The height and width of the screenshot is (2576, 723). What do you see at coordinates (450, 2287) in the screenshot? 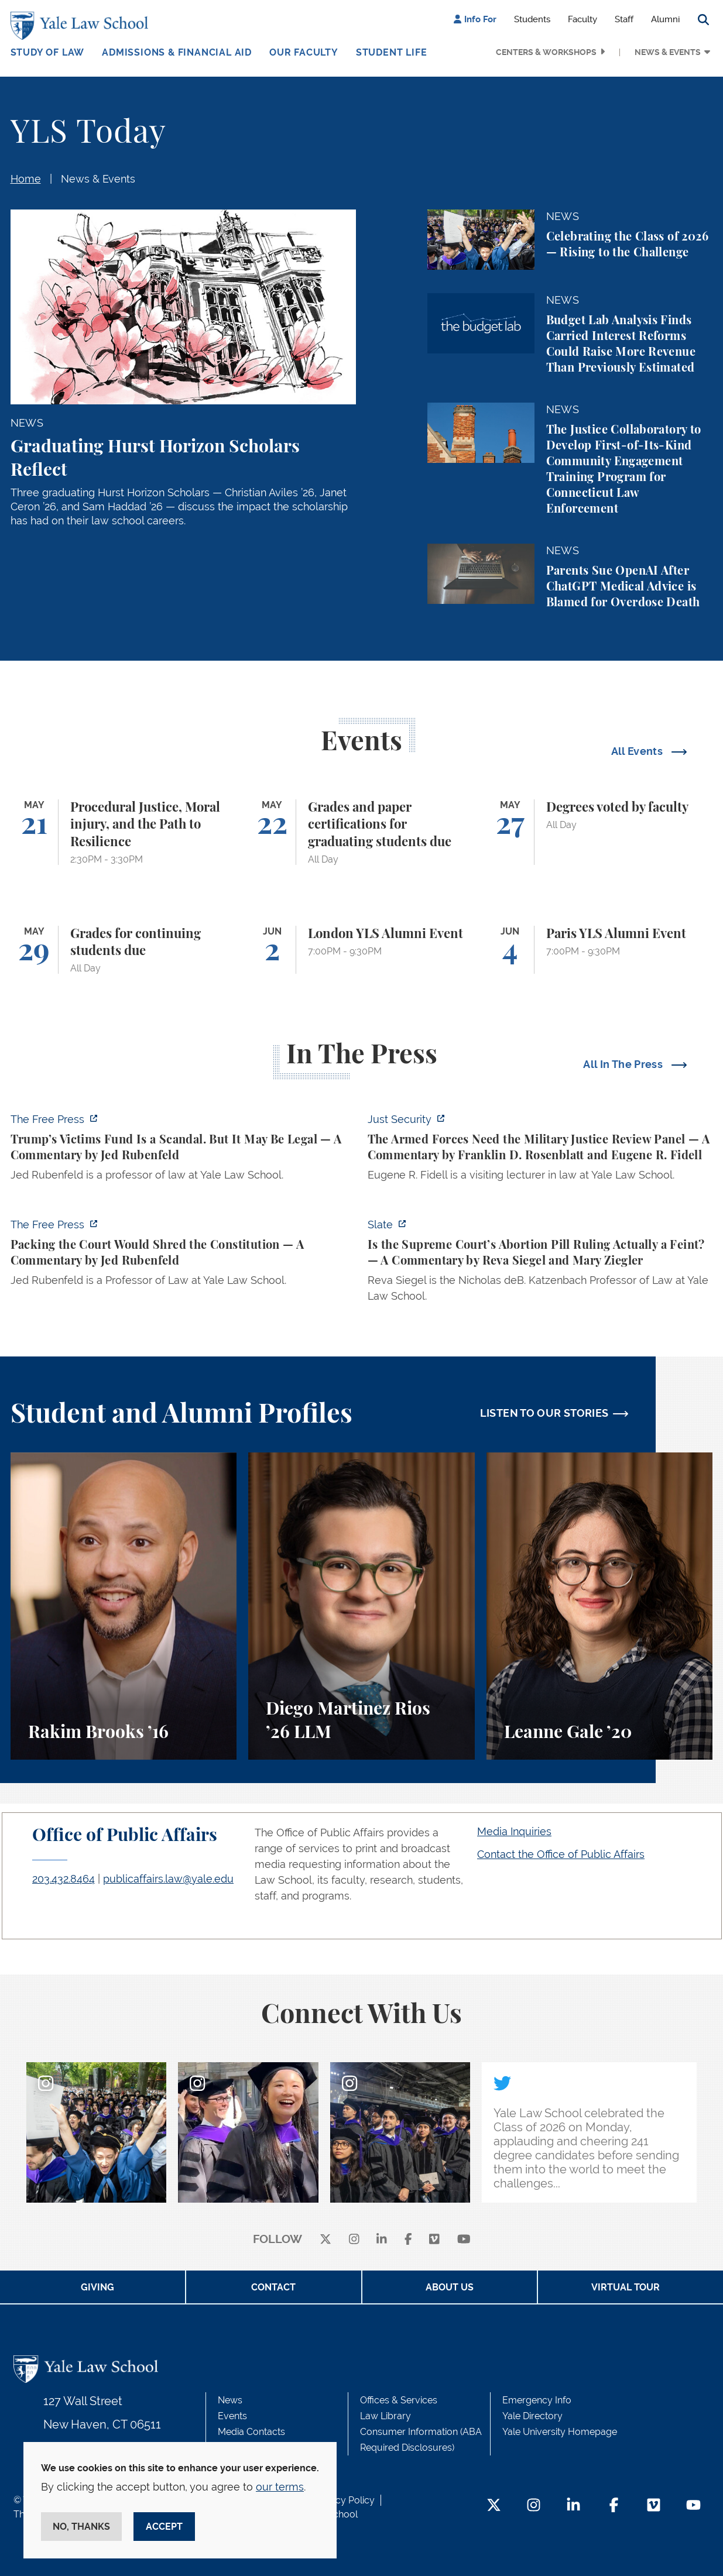
I see `About Us` at bounding box center [450, 2287].